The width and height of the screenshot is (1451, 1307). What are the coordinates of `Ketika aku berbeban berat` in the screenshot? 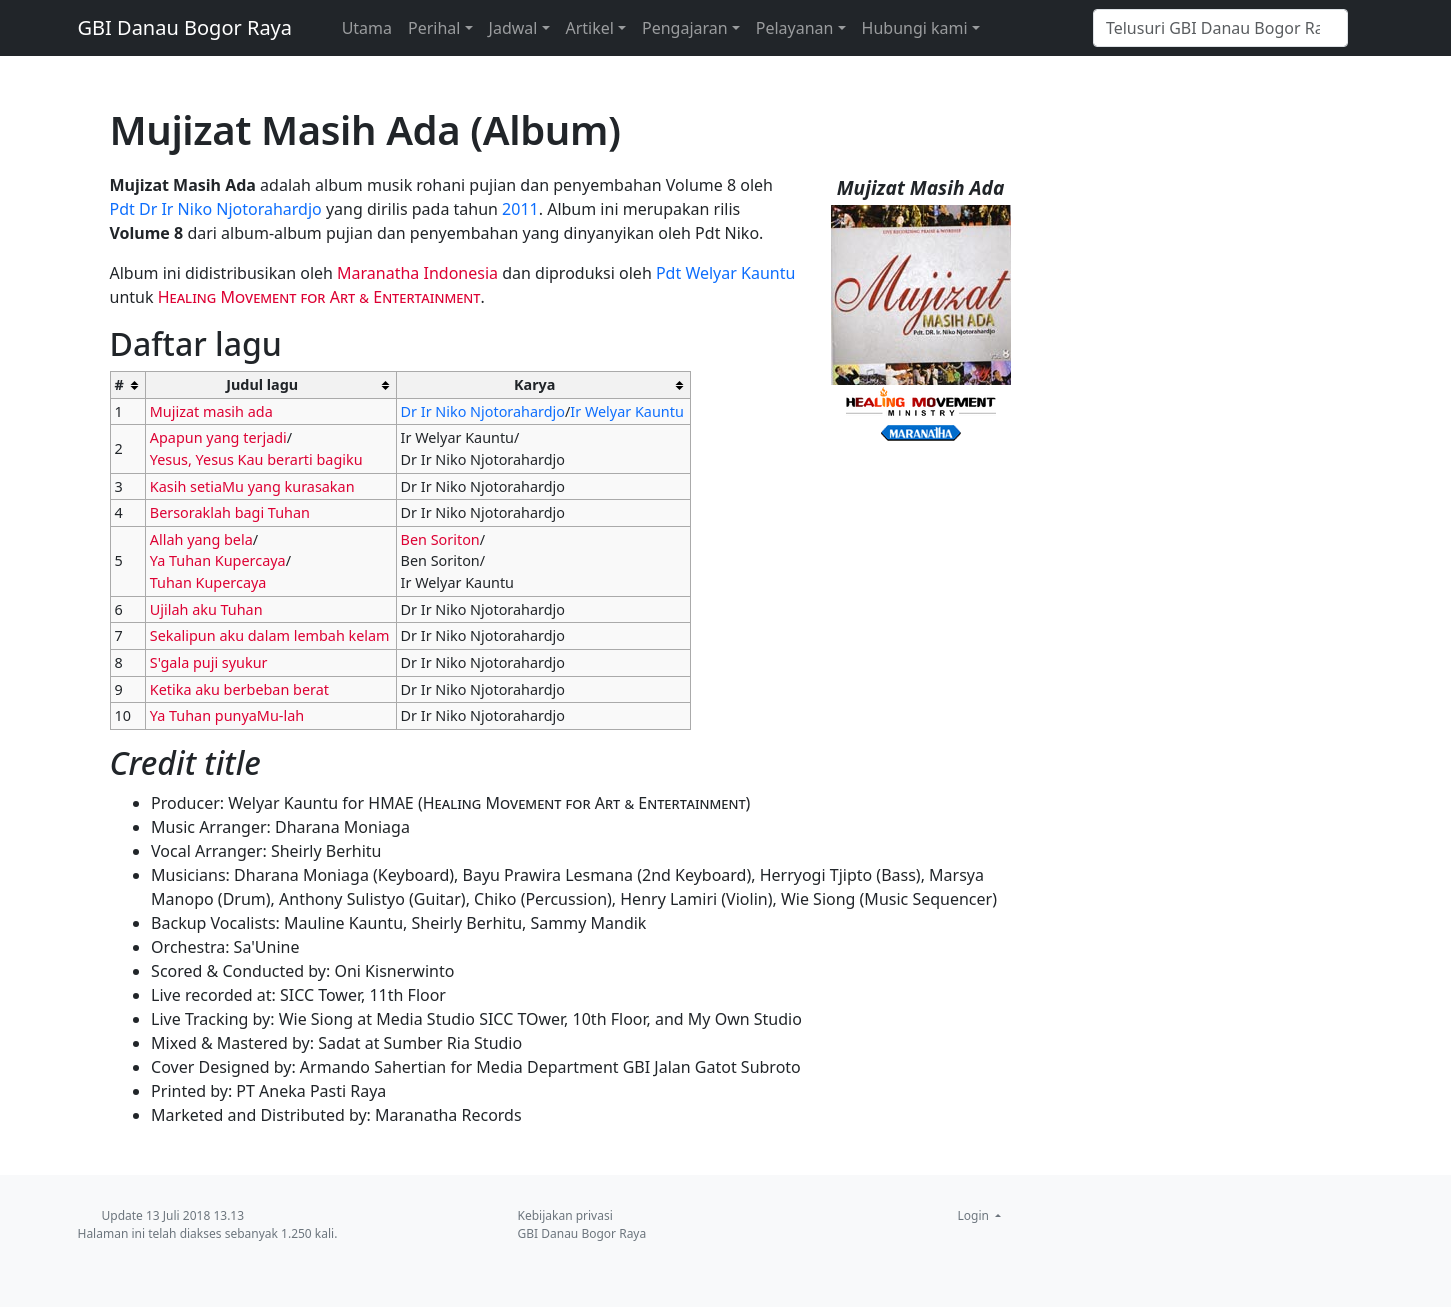 It's located at (239, 689).